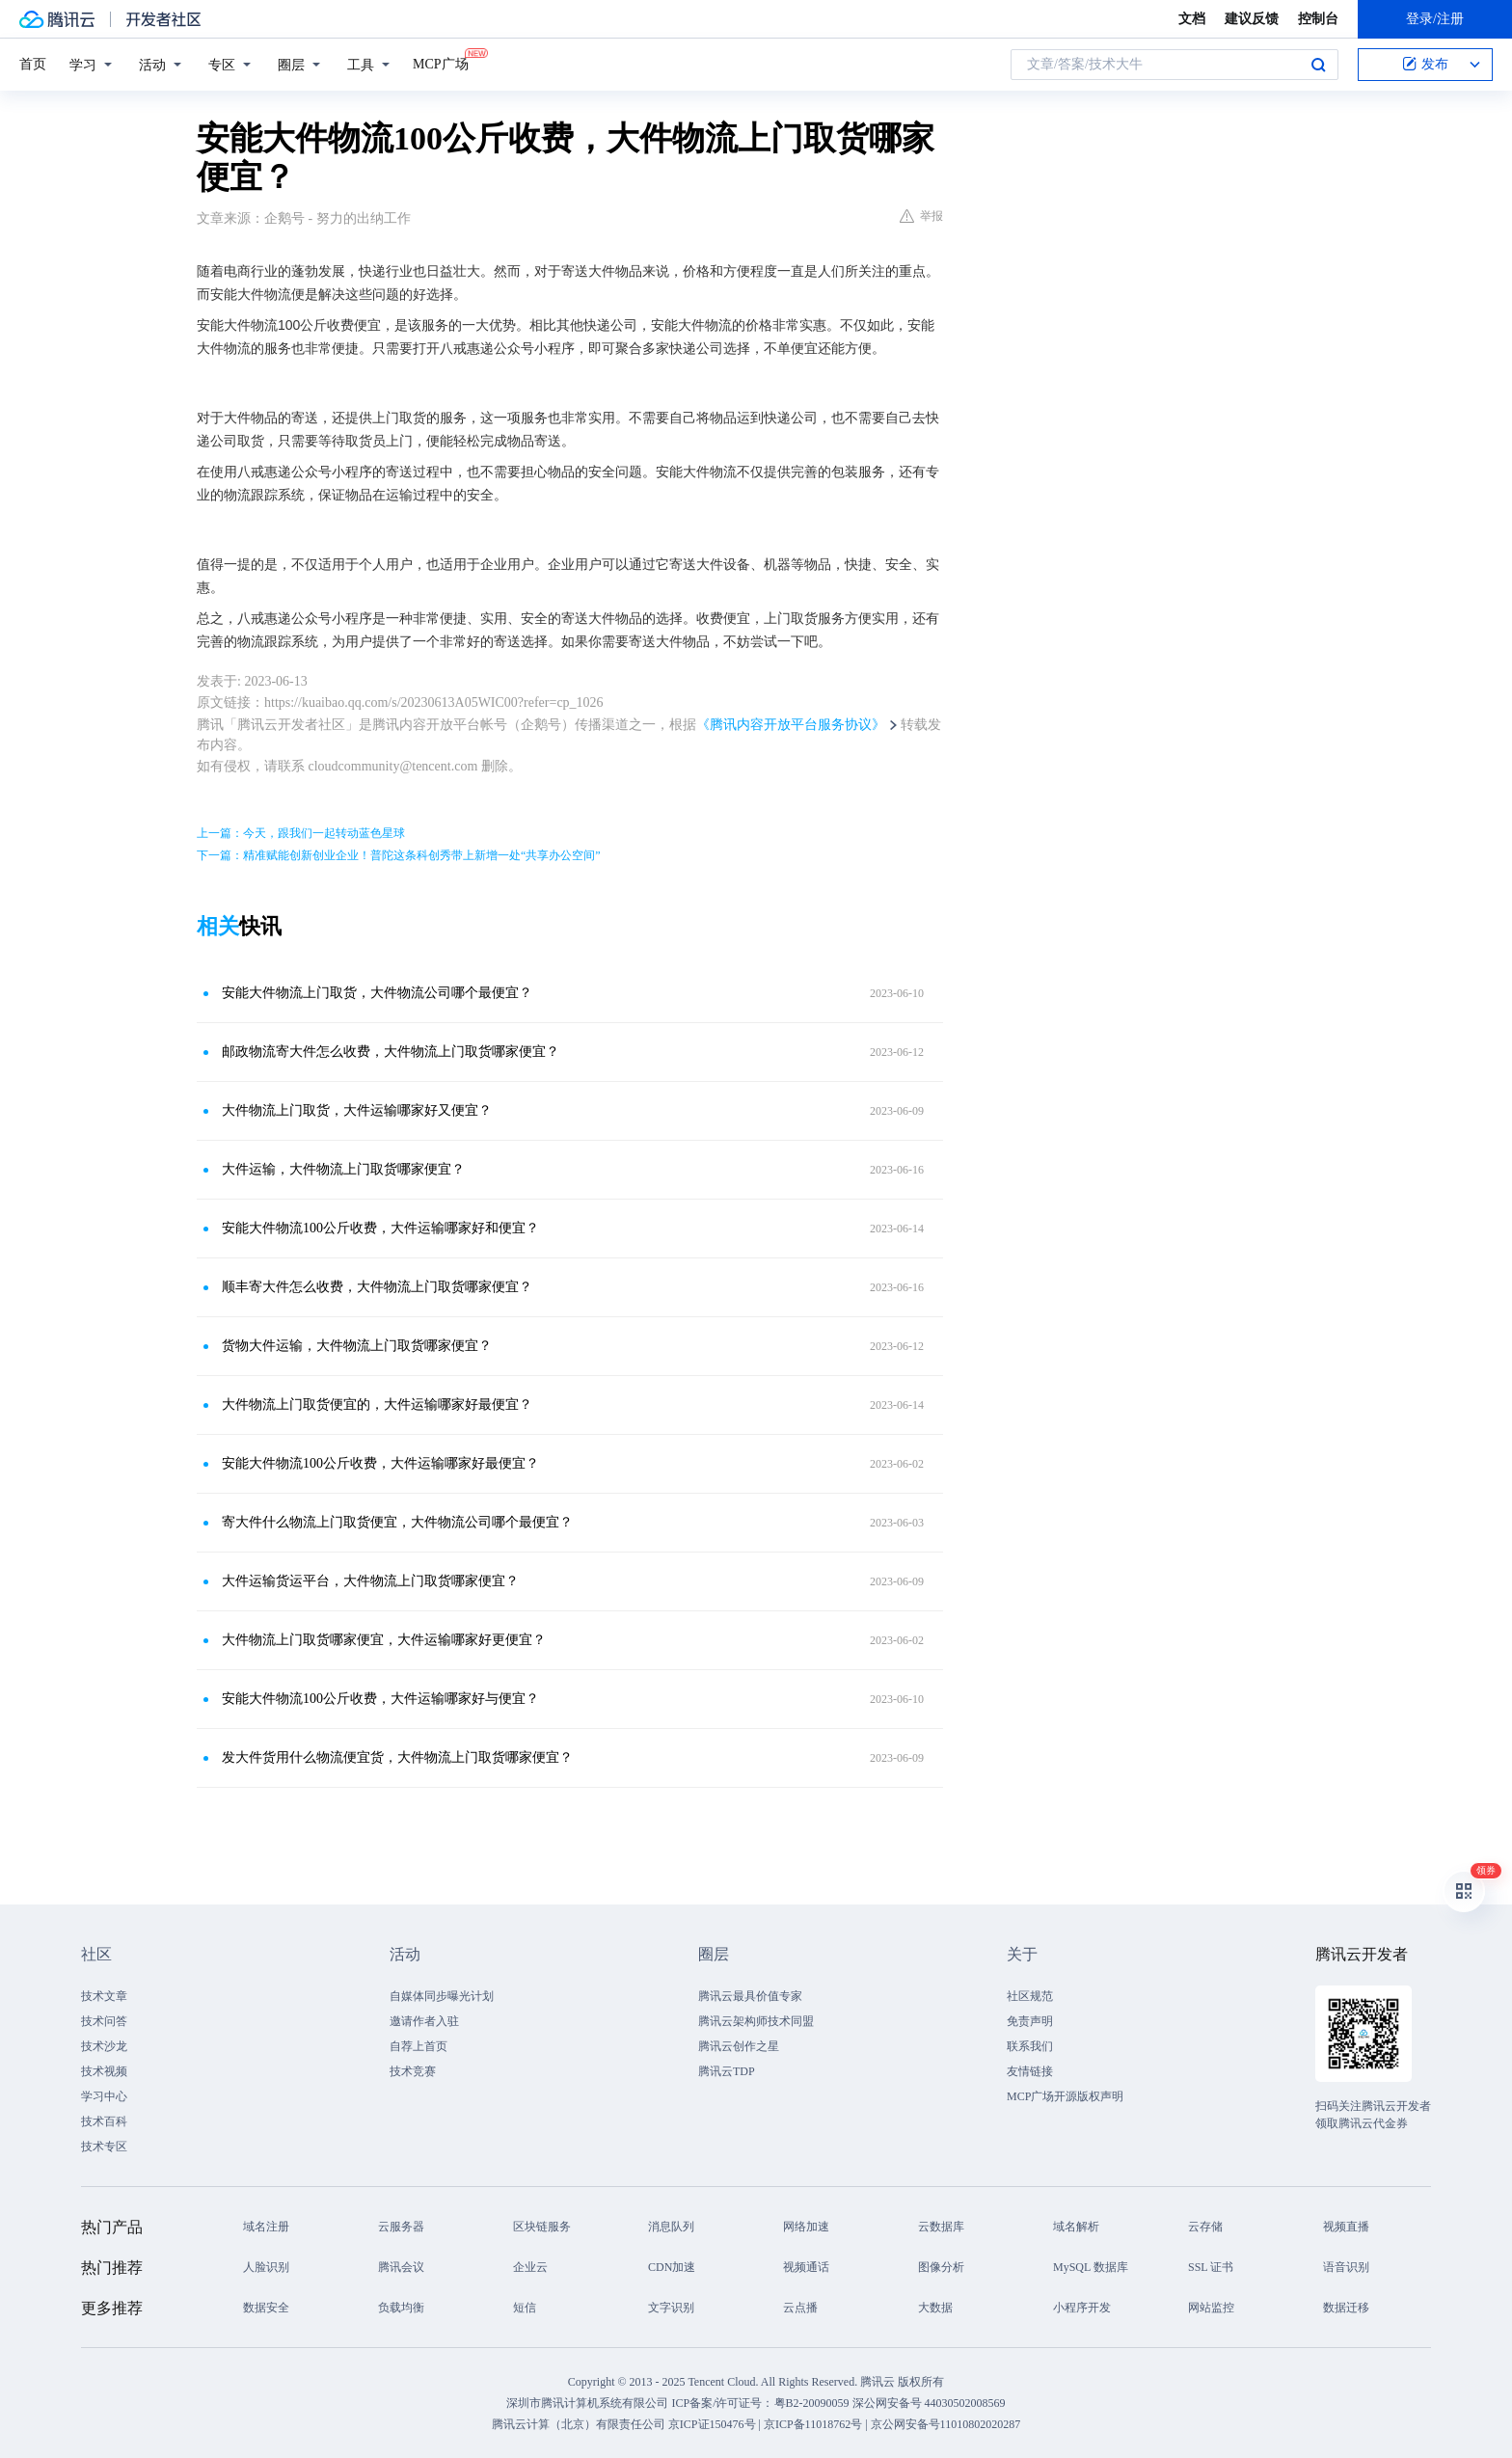  What do you see at coordinates (32, 64) in the screenshot?
I see `首页` at bounding box center [32, 64].